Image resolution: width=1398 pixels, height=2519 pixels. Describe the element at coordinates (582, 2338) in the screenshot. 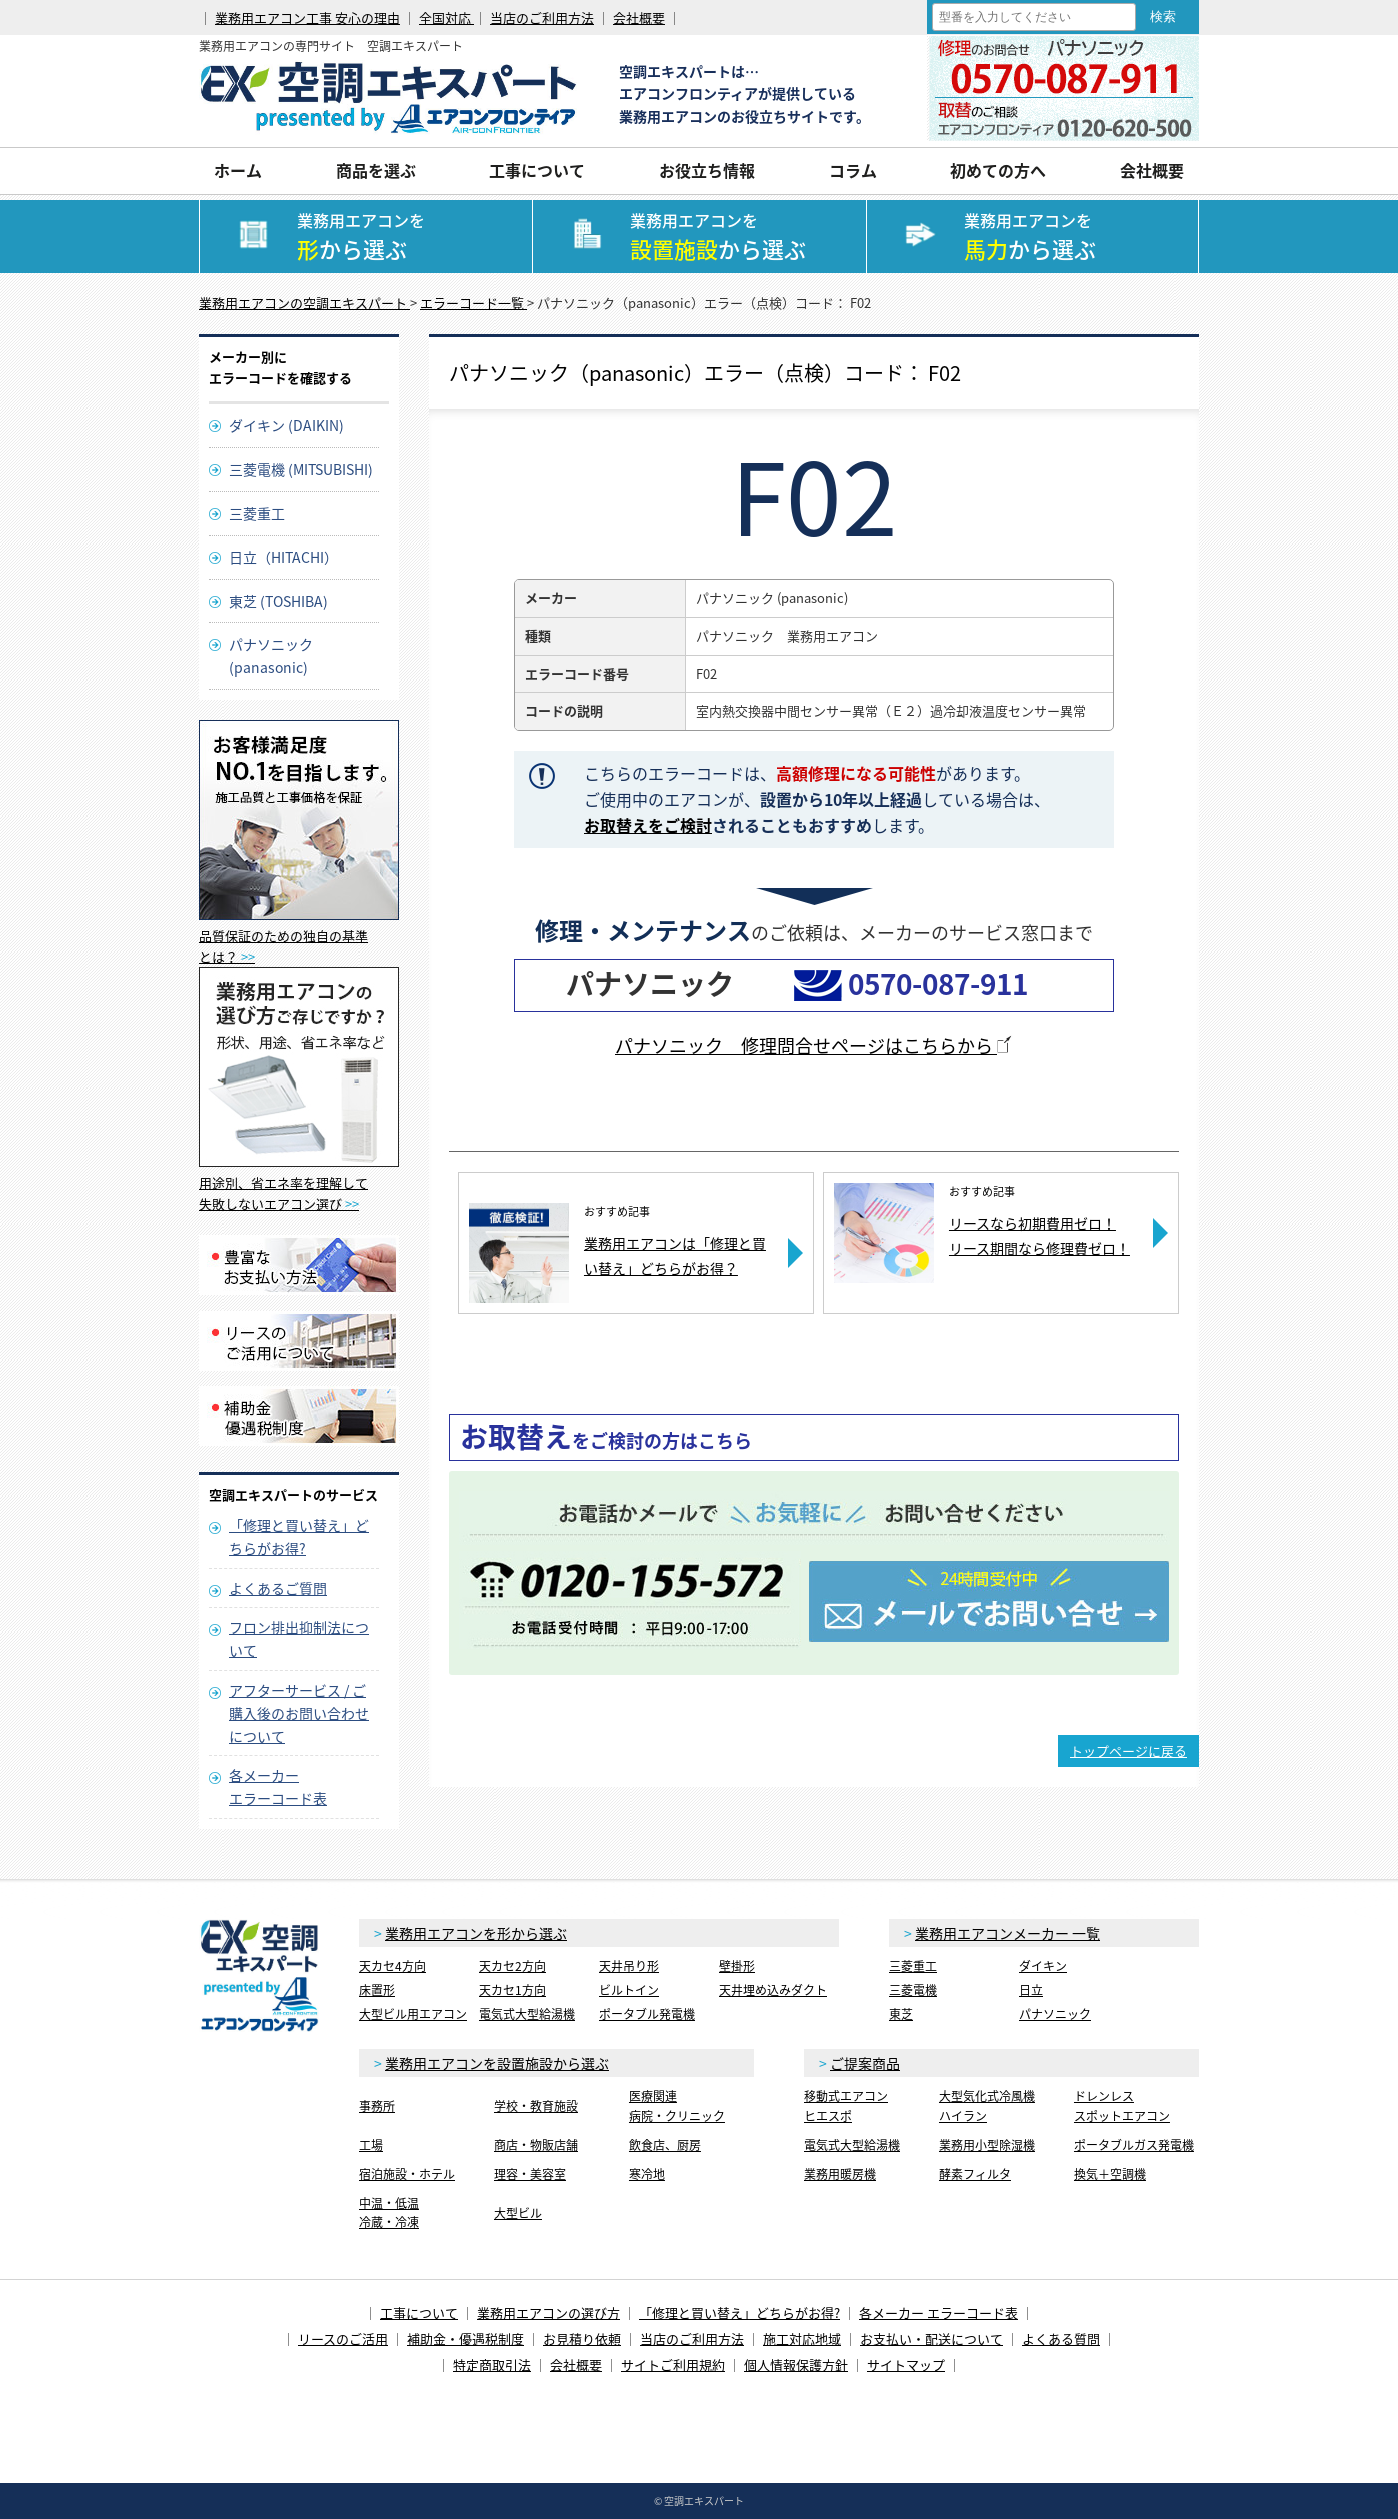

I see `お見積り依頼` at that location.